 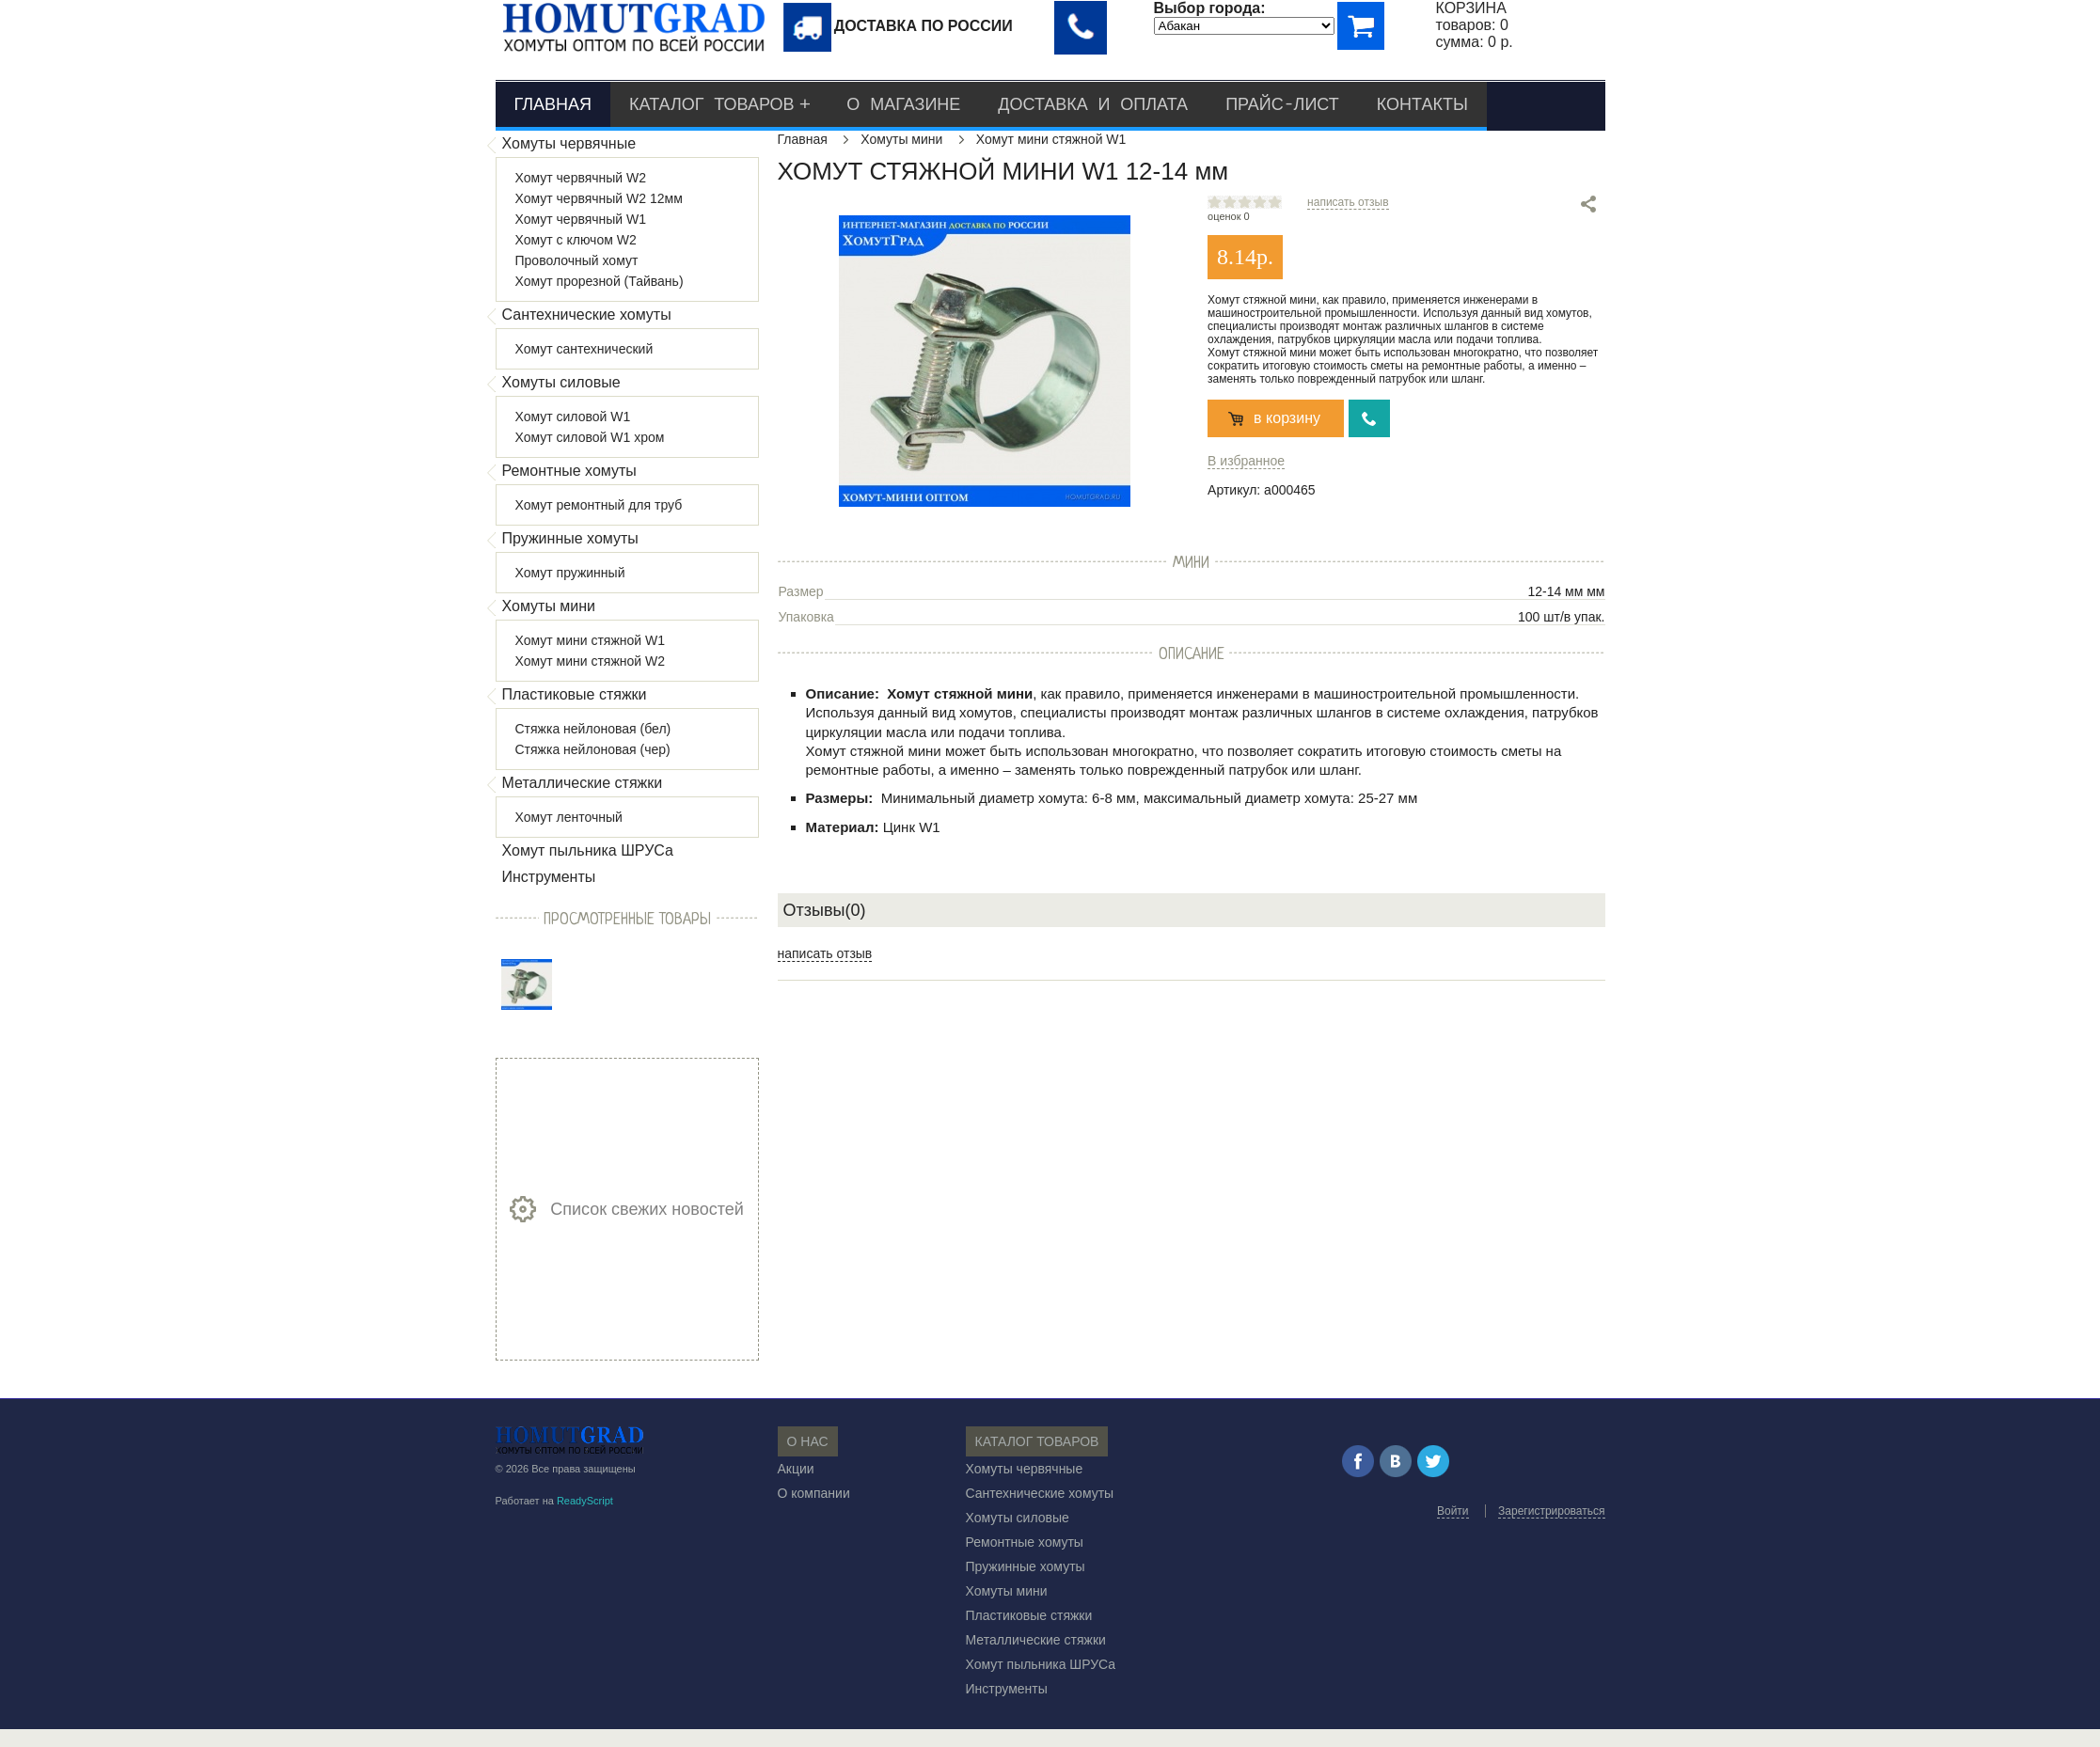 What do you see at coordinates (1422, 104) in the screenshot?
I see `Контакты` at bounding box center [1422, 104].